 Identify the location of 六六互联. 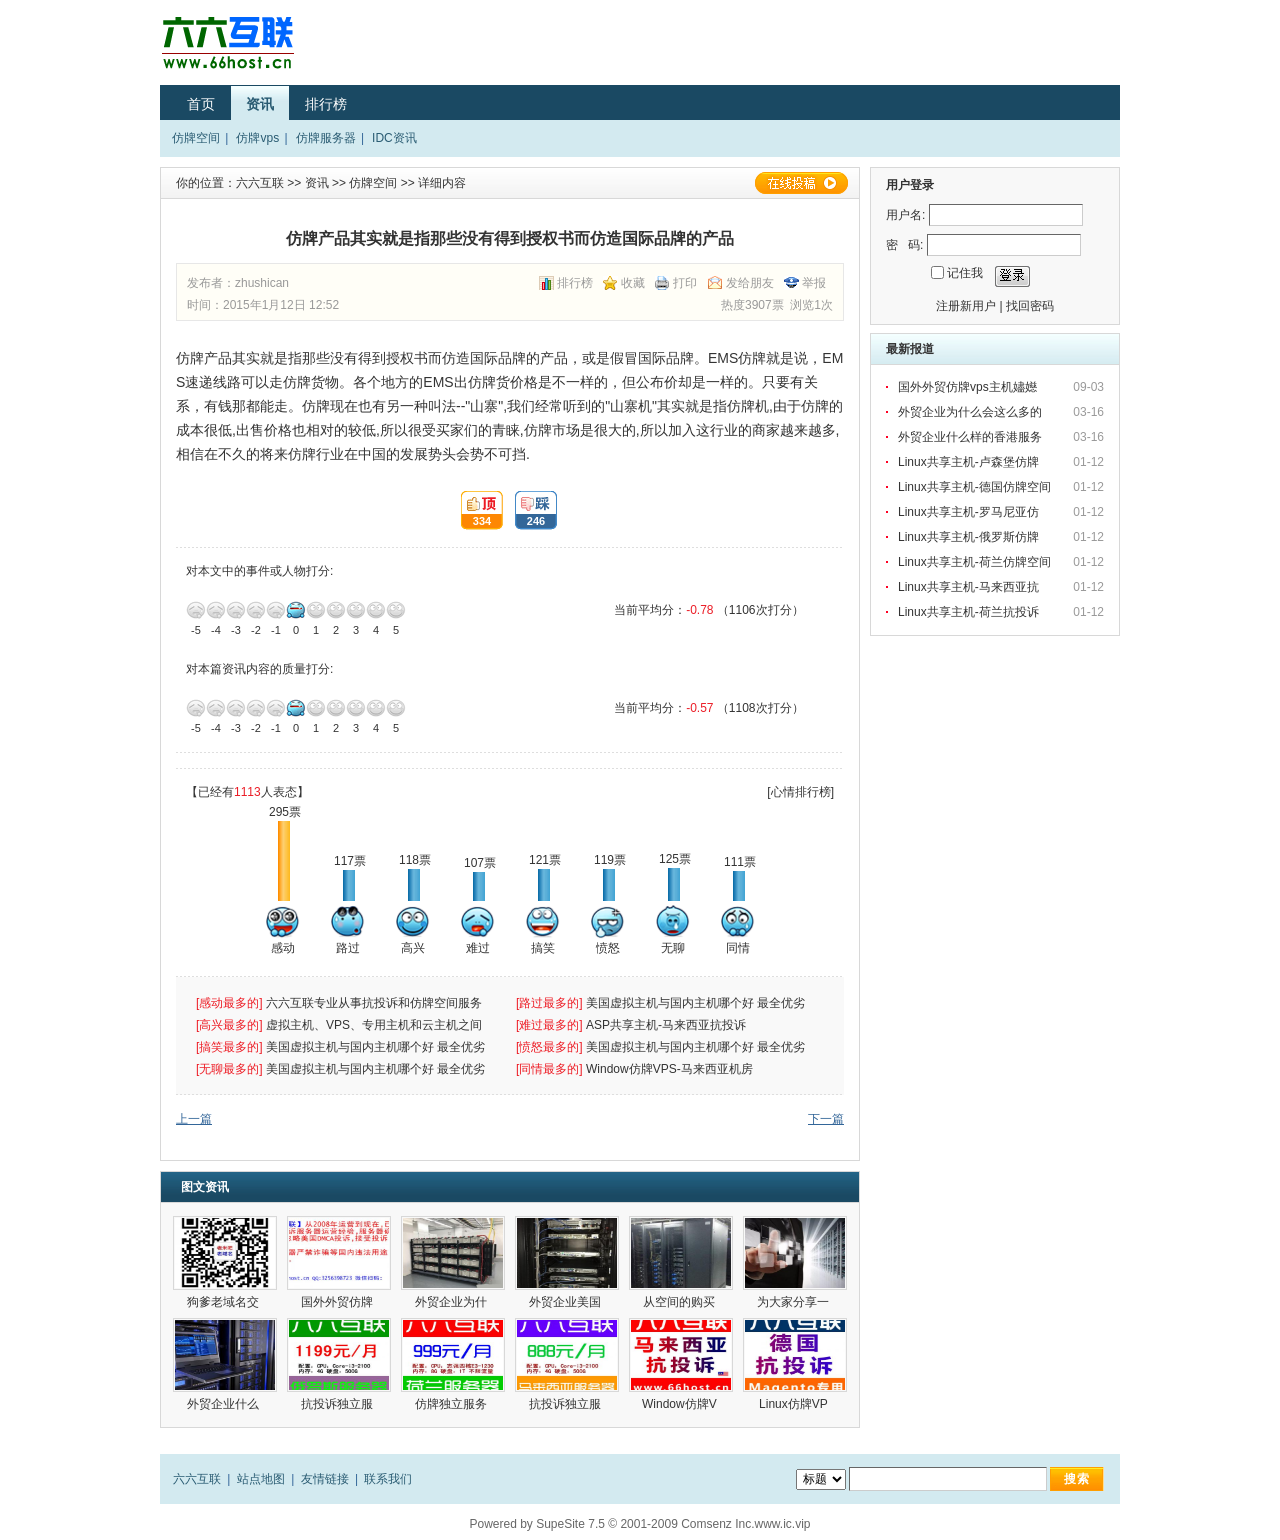
(260, 183).